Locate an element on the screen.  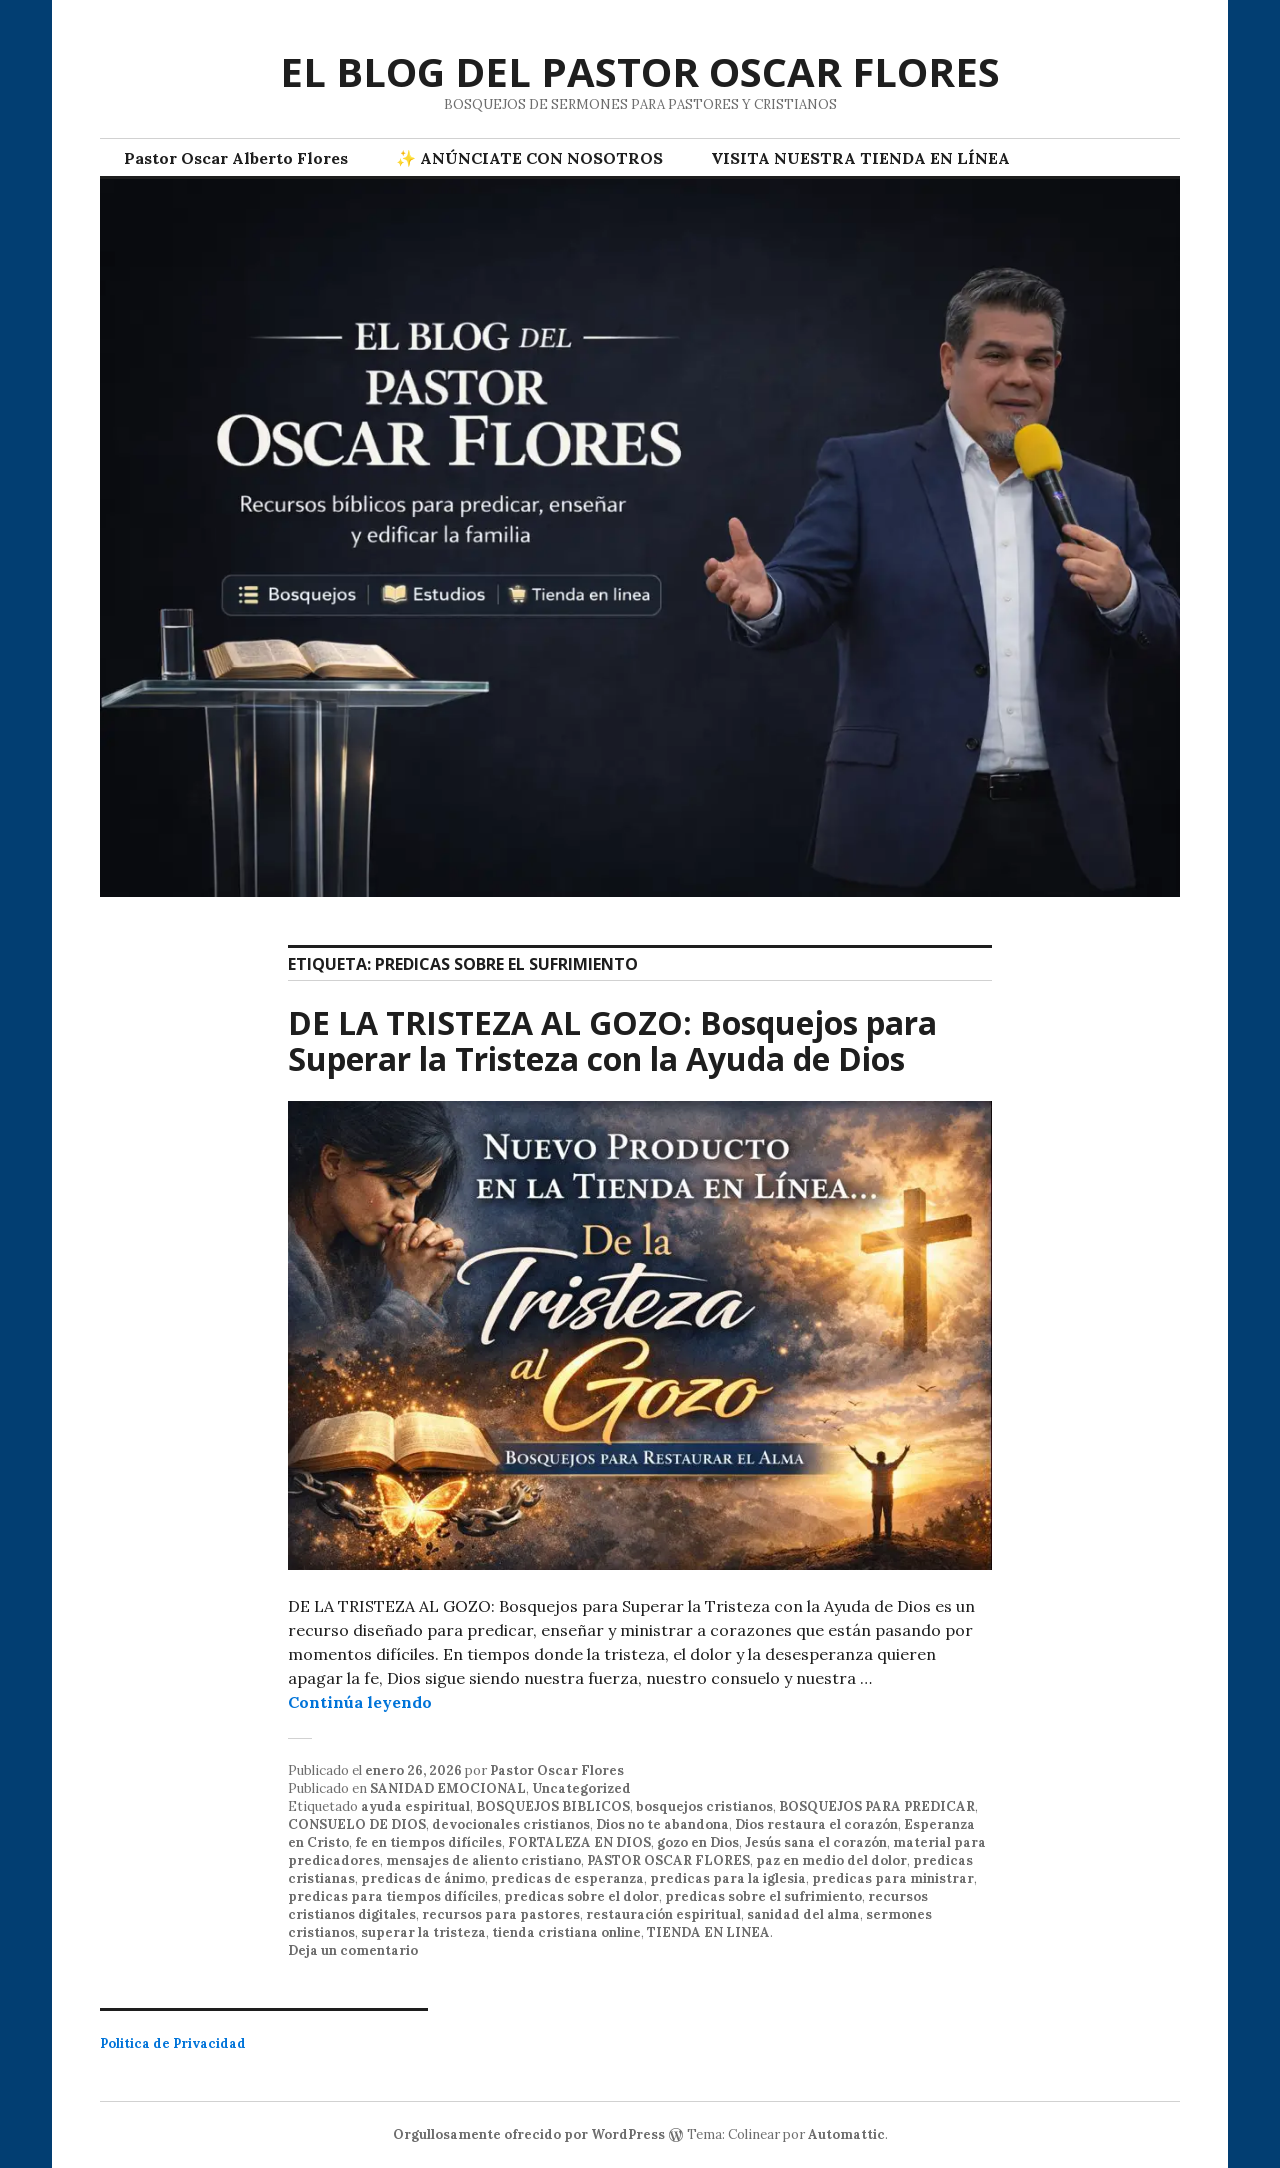
Jesús sana el corazón is located at coordinates (816, 1842).